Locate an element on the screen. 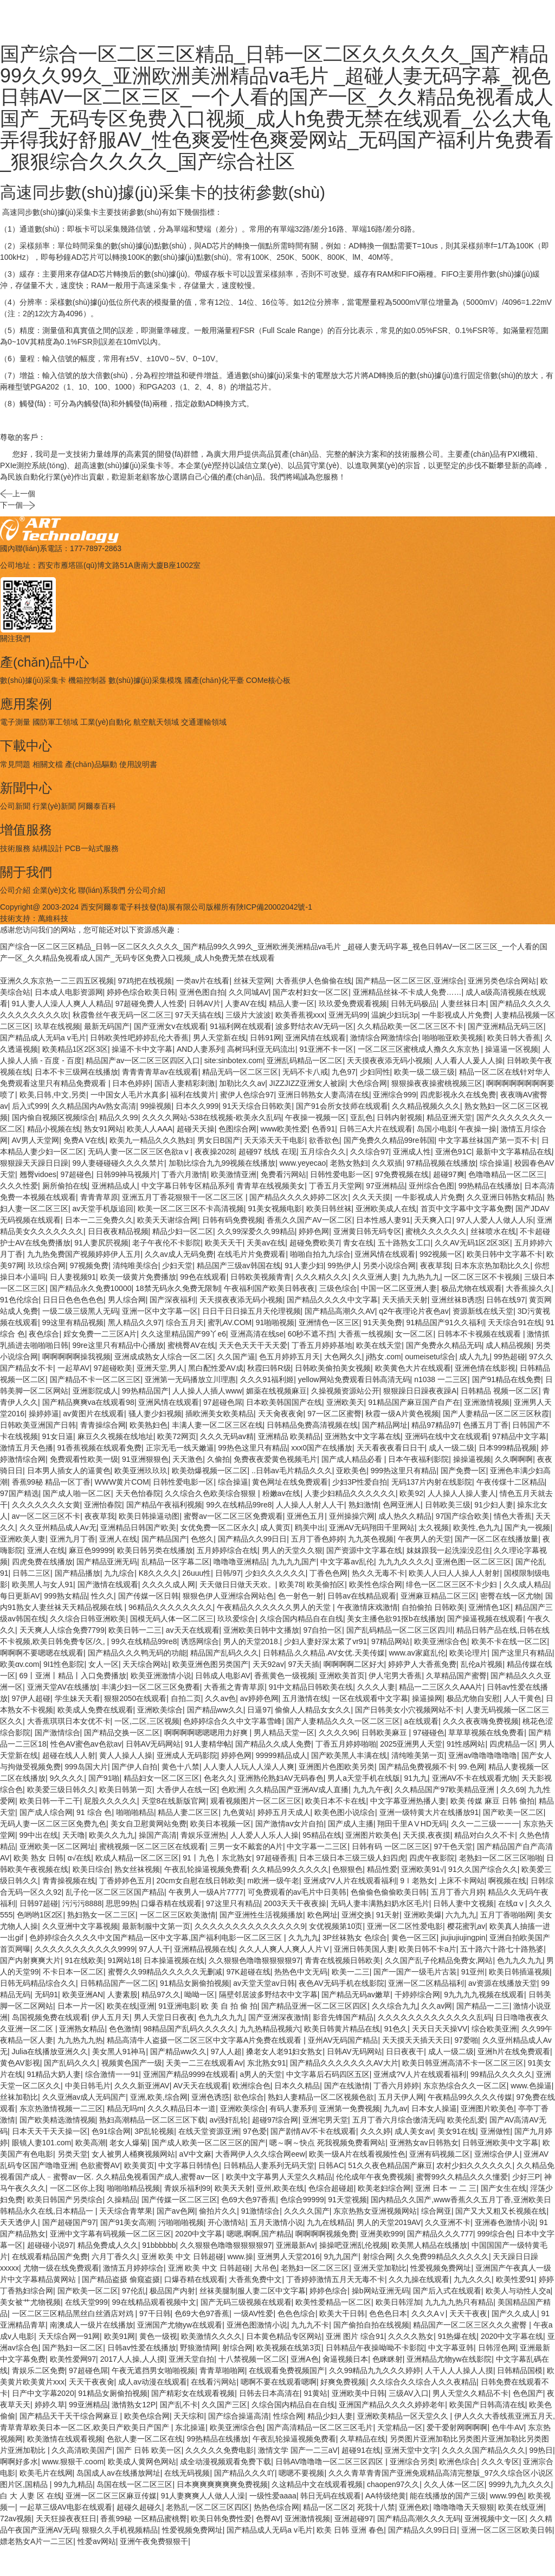  欧美成人黄网色网站 is located at coordinates (142, 2461).